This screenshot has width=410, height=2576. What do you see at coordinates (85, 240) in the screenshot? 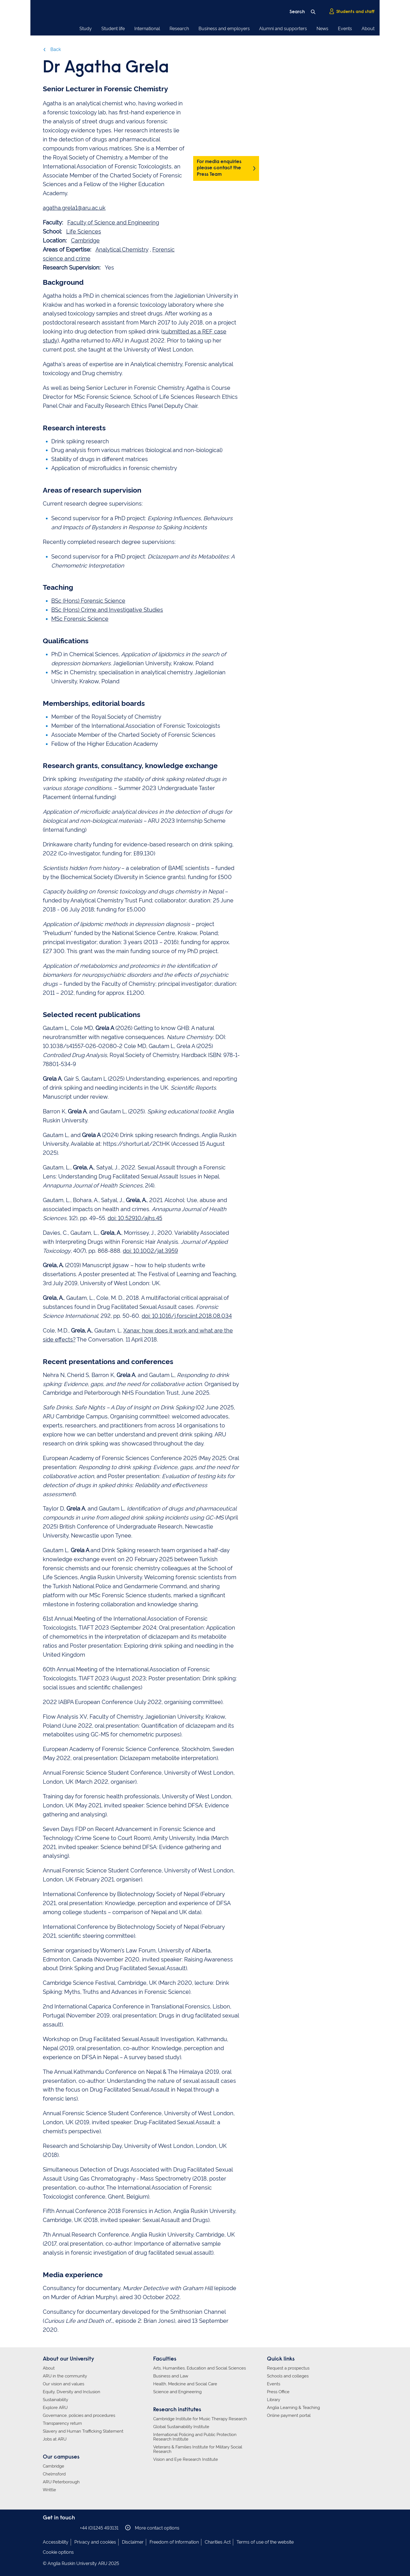
I see `Cambridge` at bounding box center [85, 240].